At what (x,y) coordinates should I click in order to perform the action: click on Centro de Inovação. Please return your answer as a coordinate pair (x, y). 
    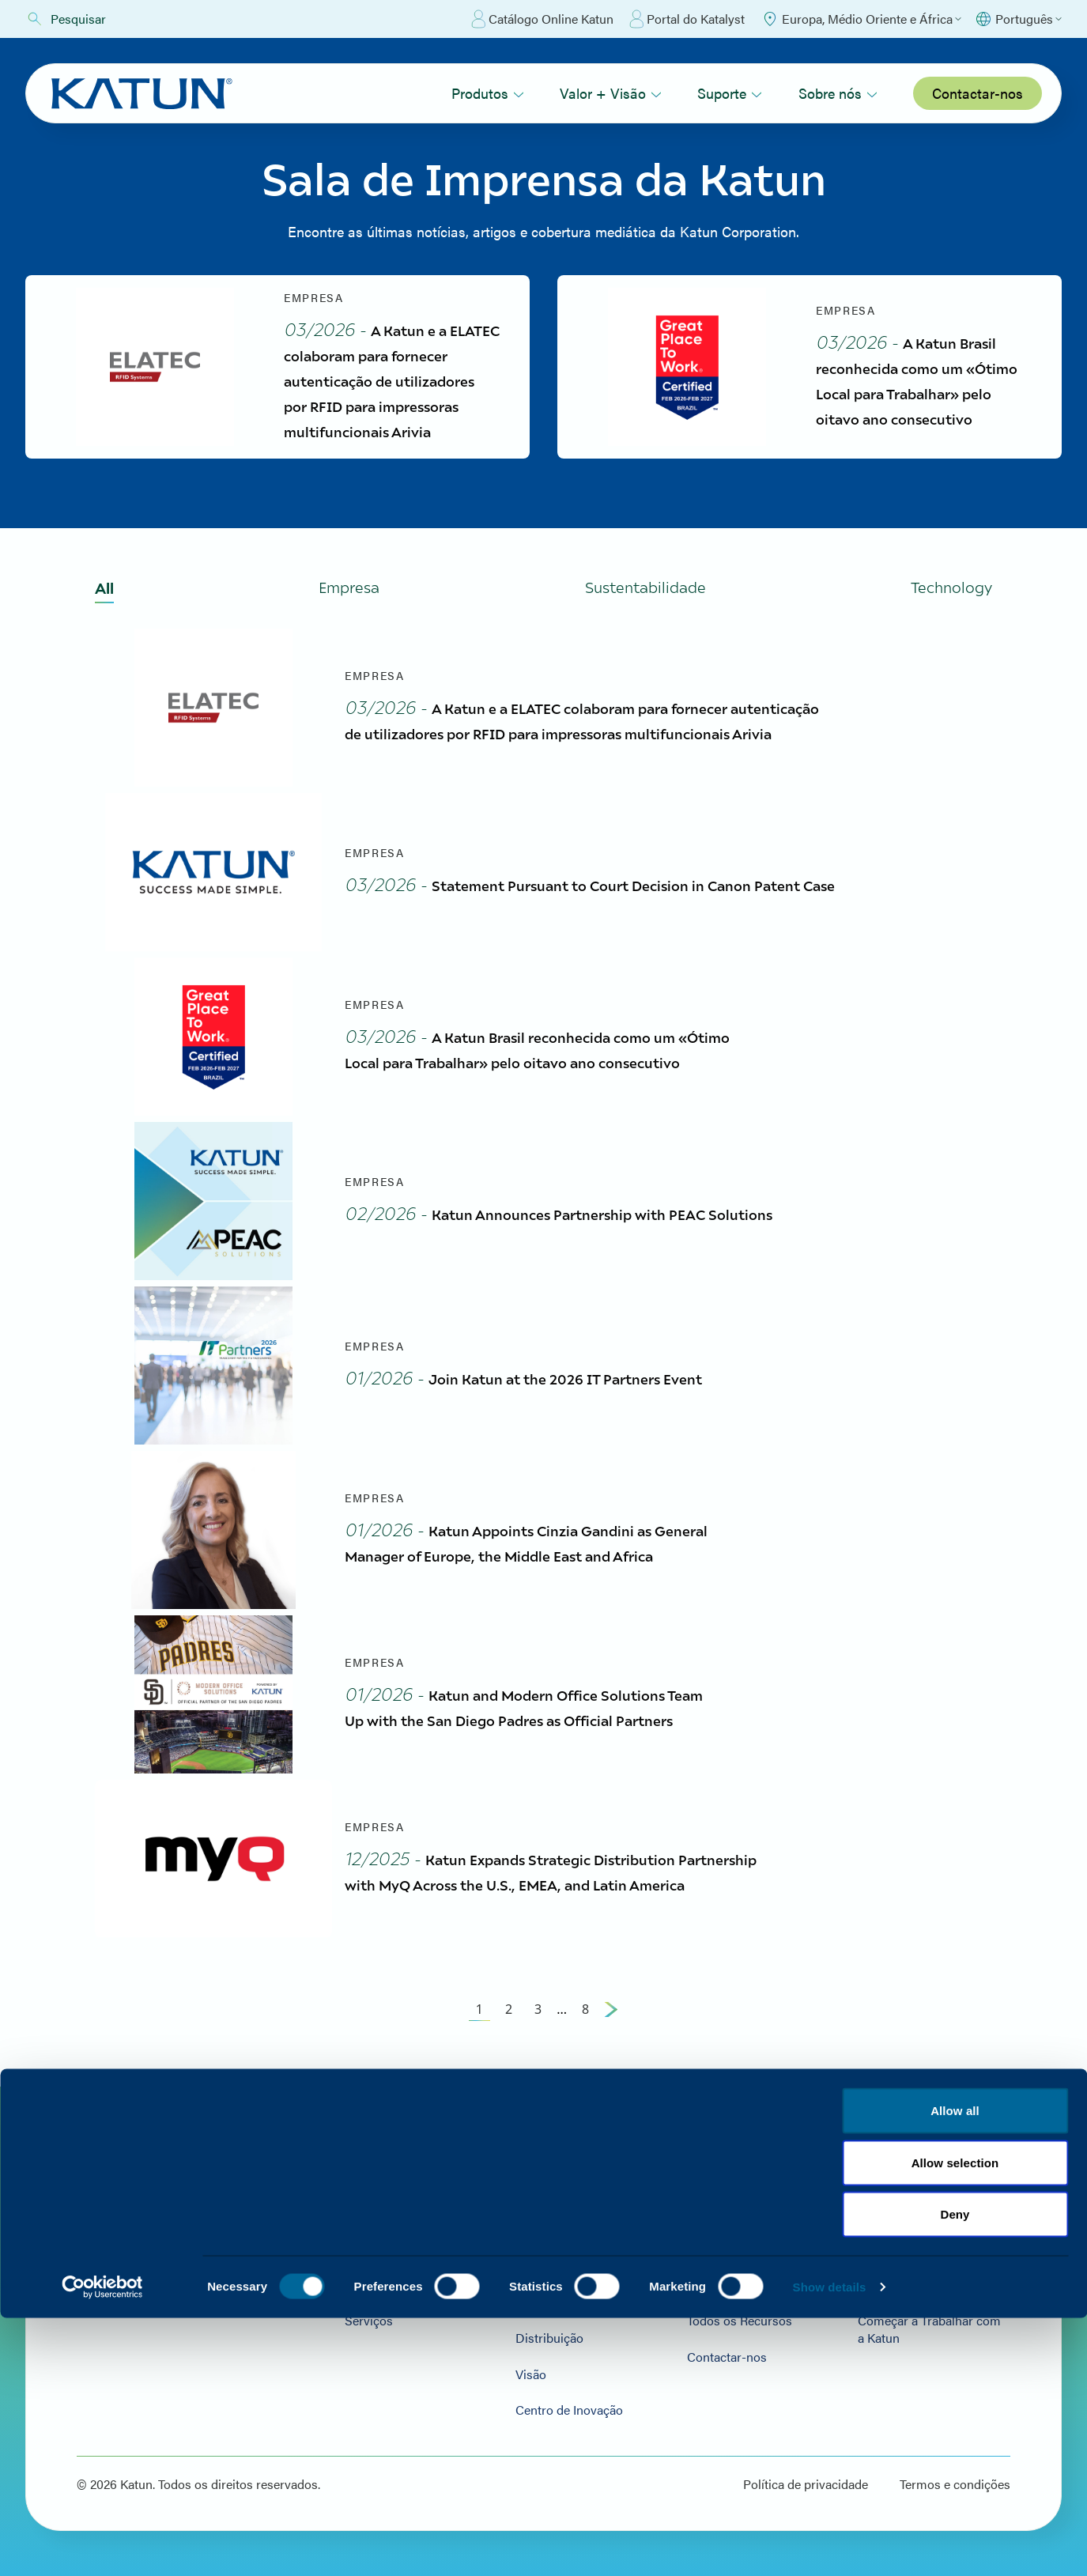
    Looking at the image, I should click on (552, 2406).